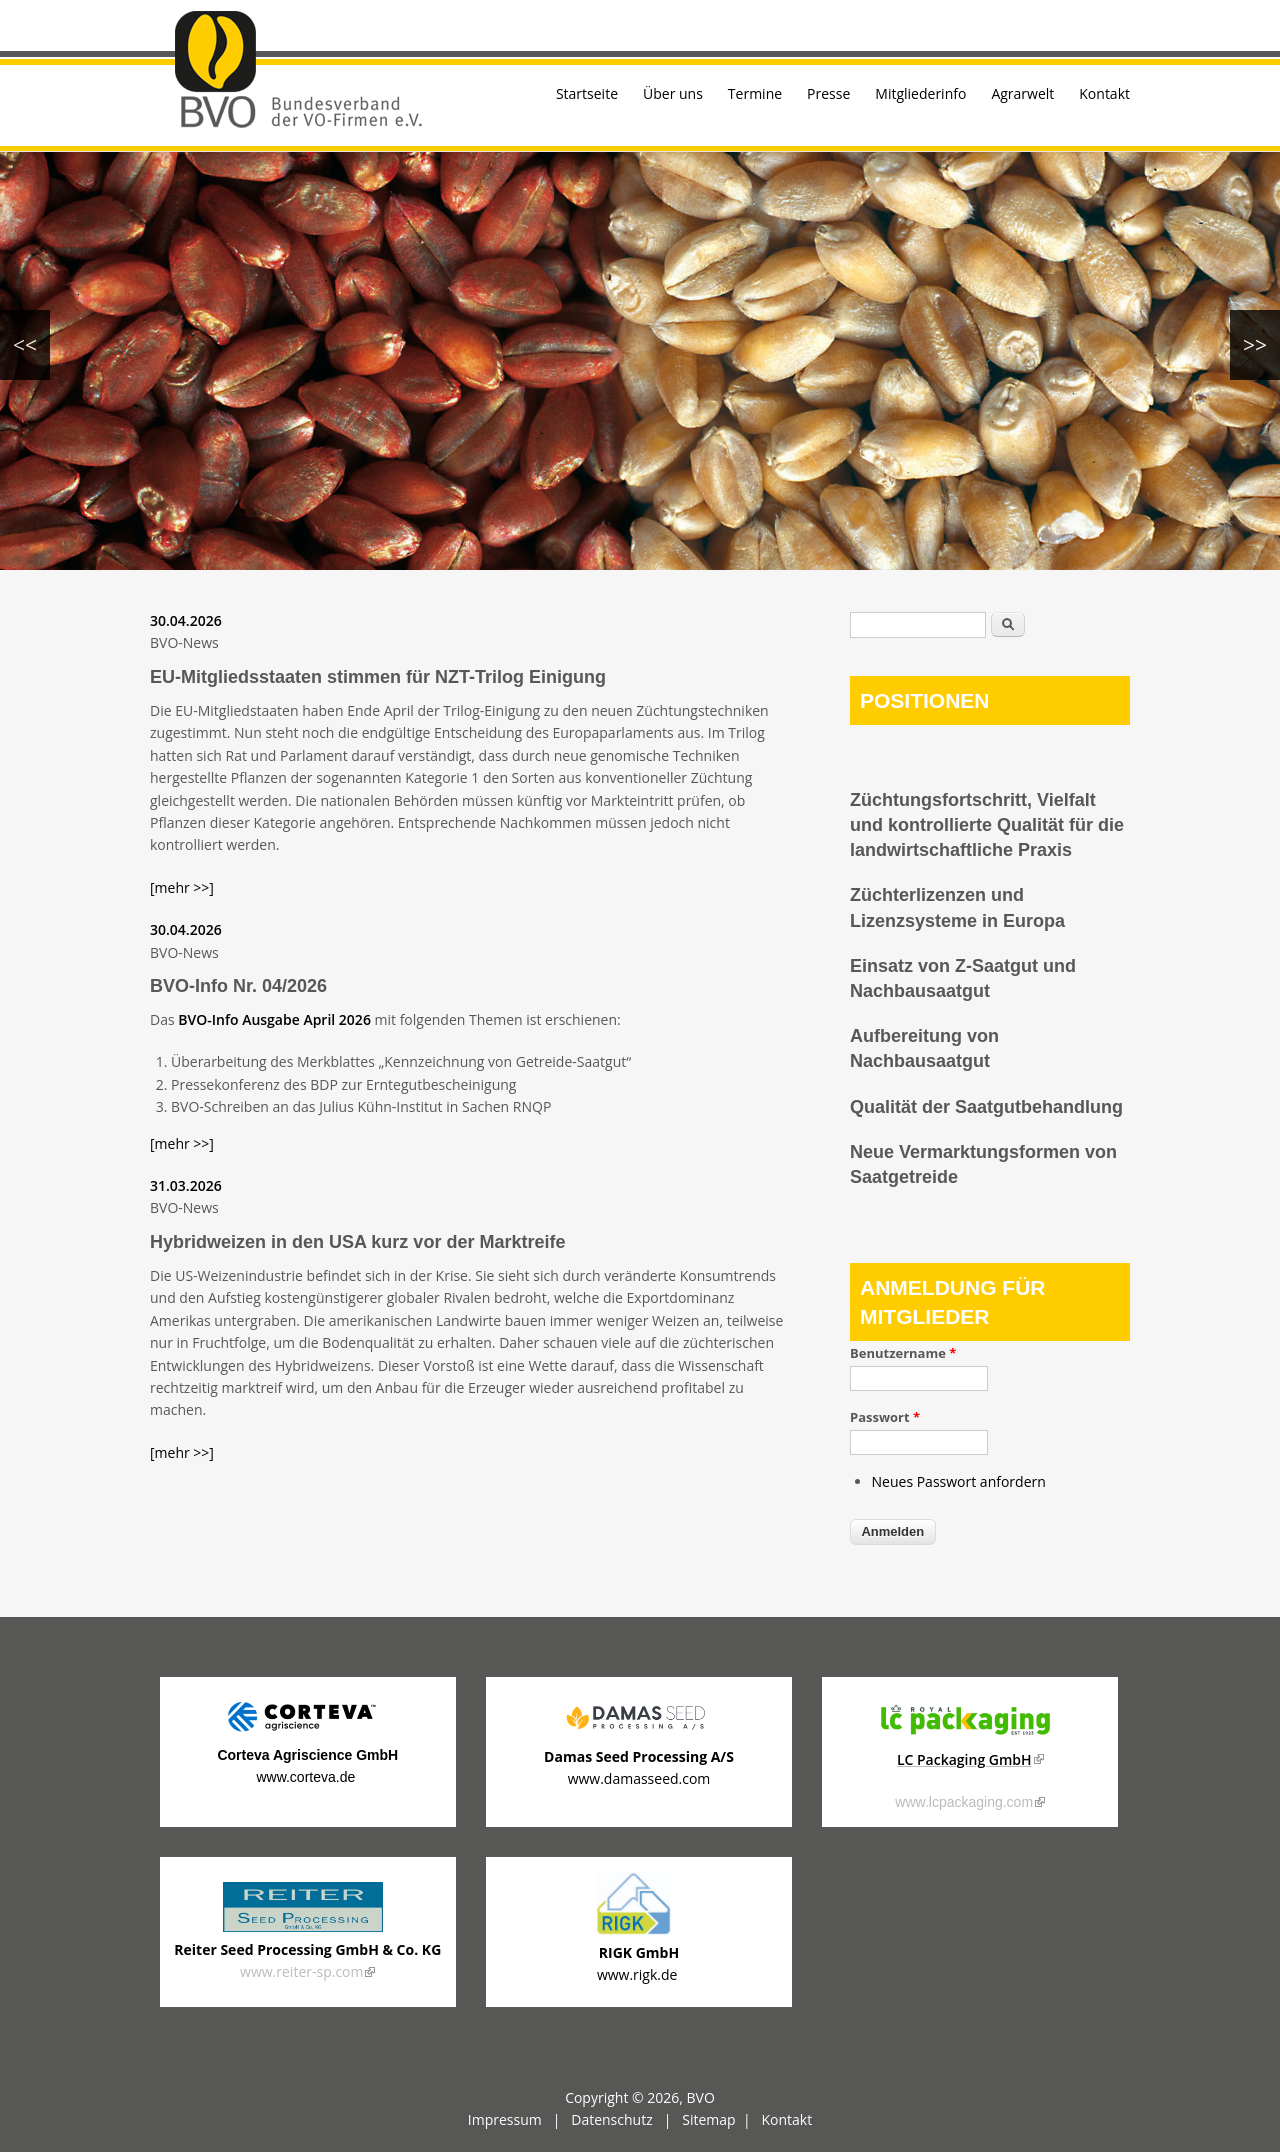 The width and height of the screenshot is (1280, 2152). Describe the element at coordinates (885, 1417) in the screenshot. I see `Passwort` at that location.